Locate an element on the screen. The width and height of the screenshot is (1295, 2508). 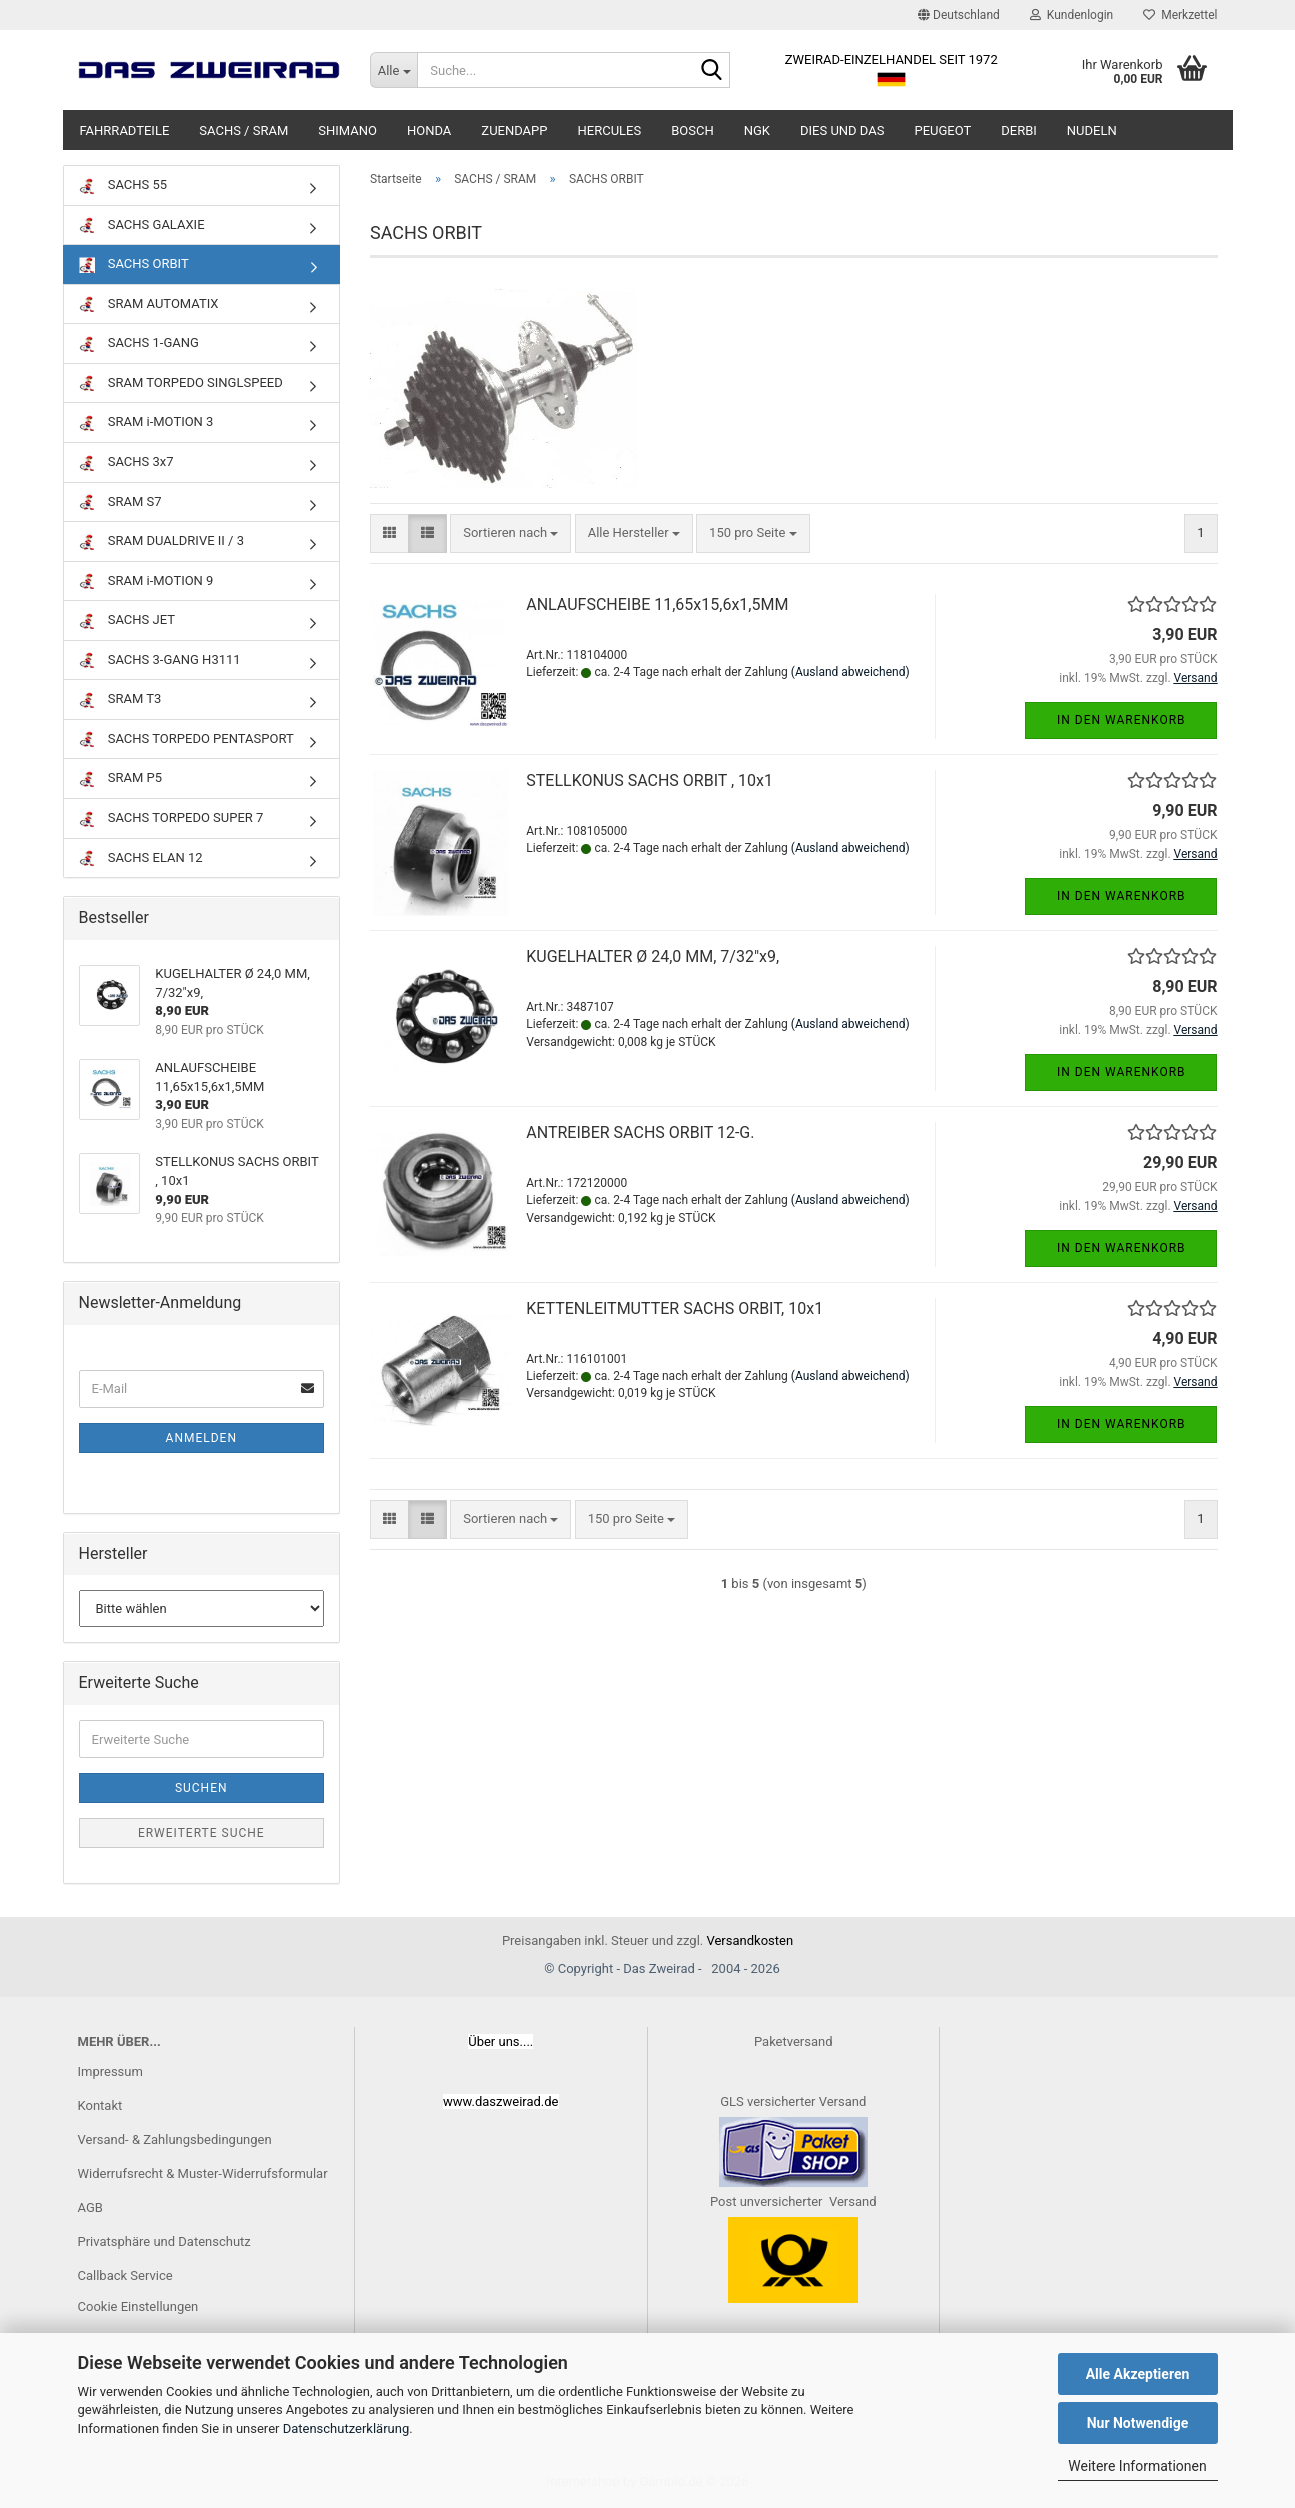
SACHS JET is located at coordinates (127, 620).